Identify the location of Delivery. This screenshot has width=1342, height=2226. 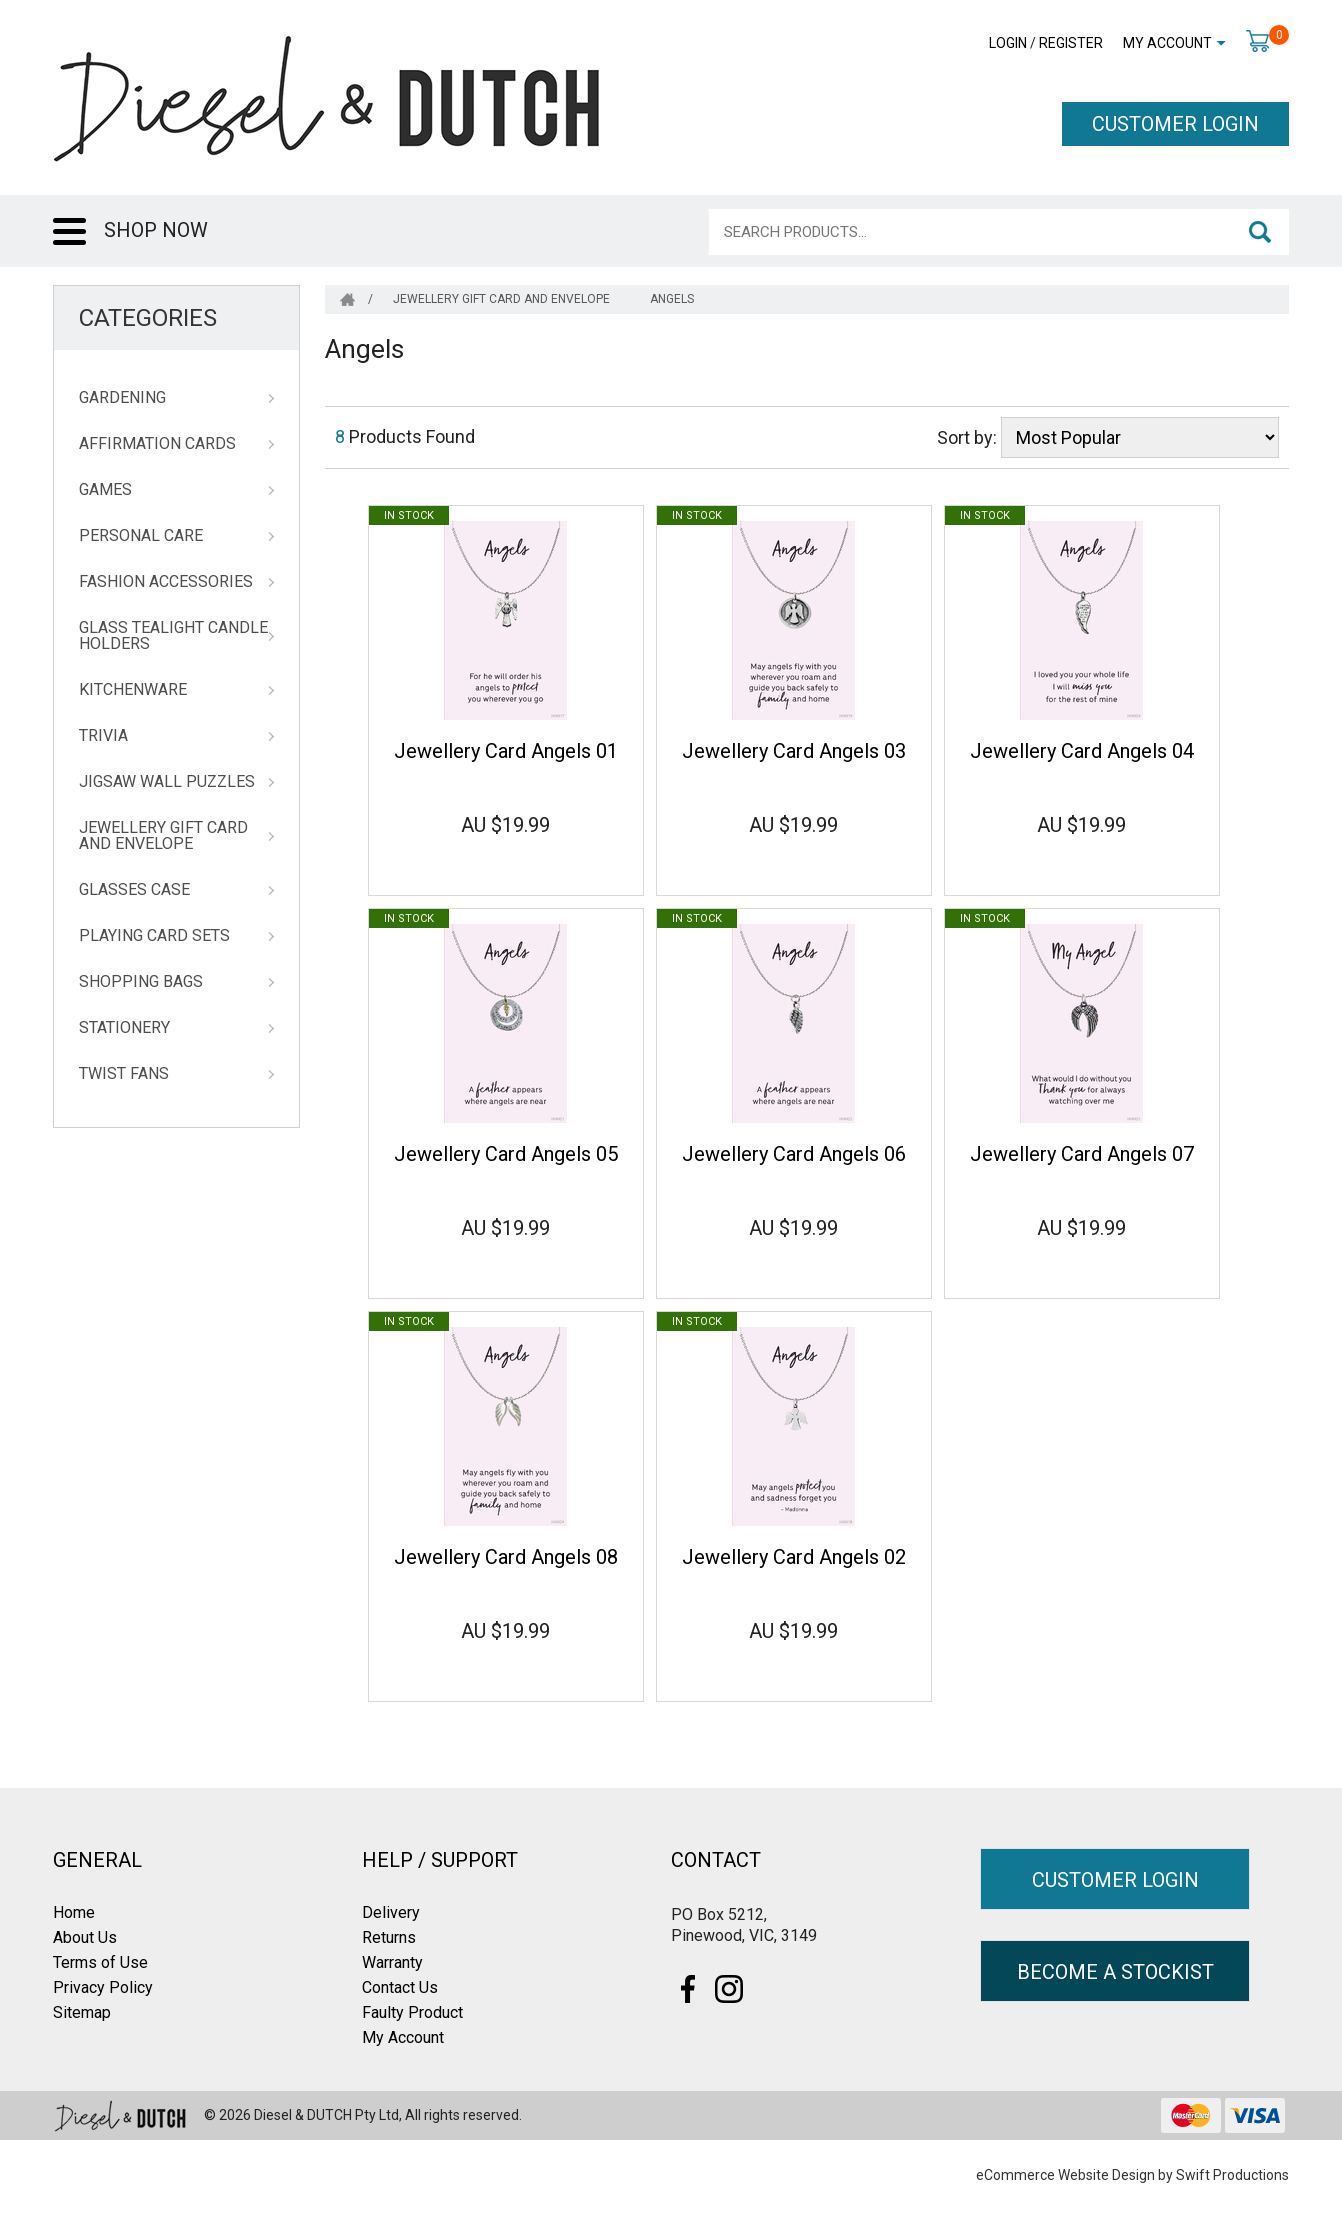
(391, 1912).